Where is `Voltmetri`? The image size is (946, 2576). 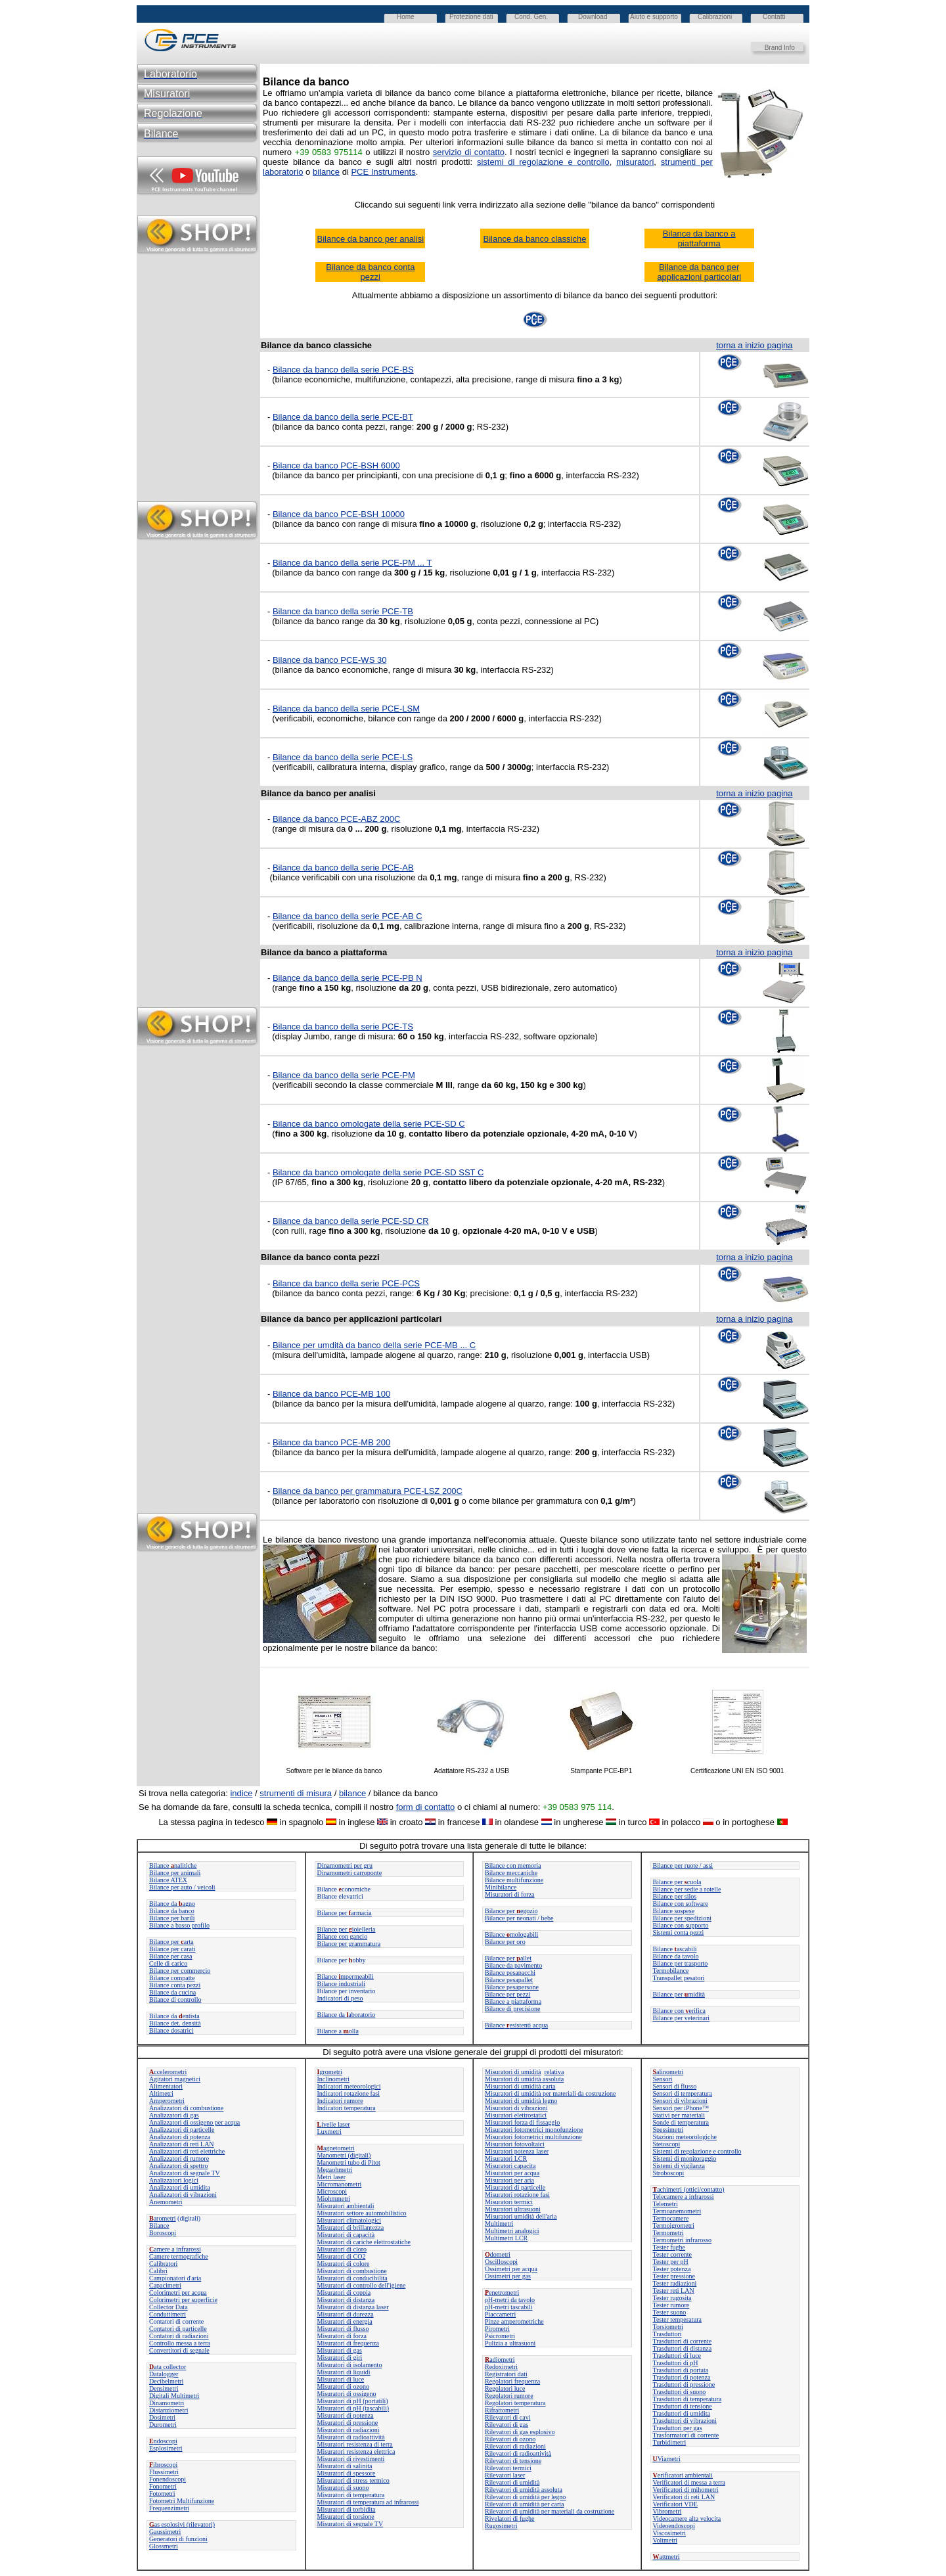
Voltmetri is located at coordinates (665, 2540).